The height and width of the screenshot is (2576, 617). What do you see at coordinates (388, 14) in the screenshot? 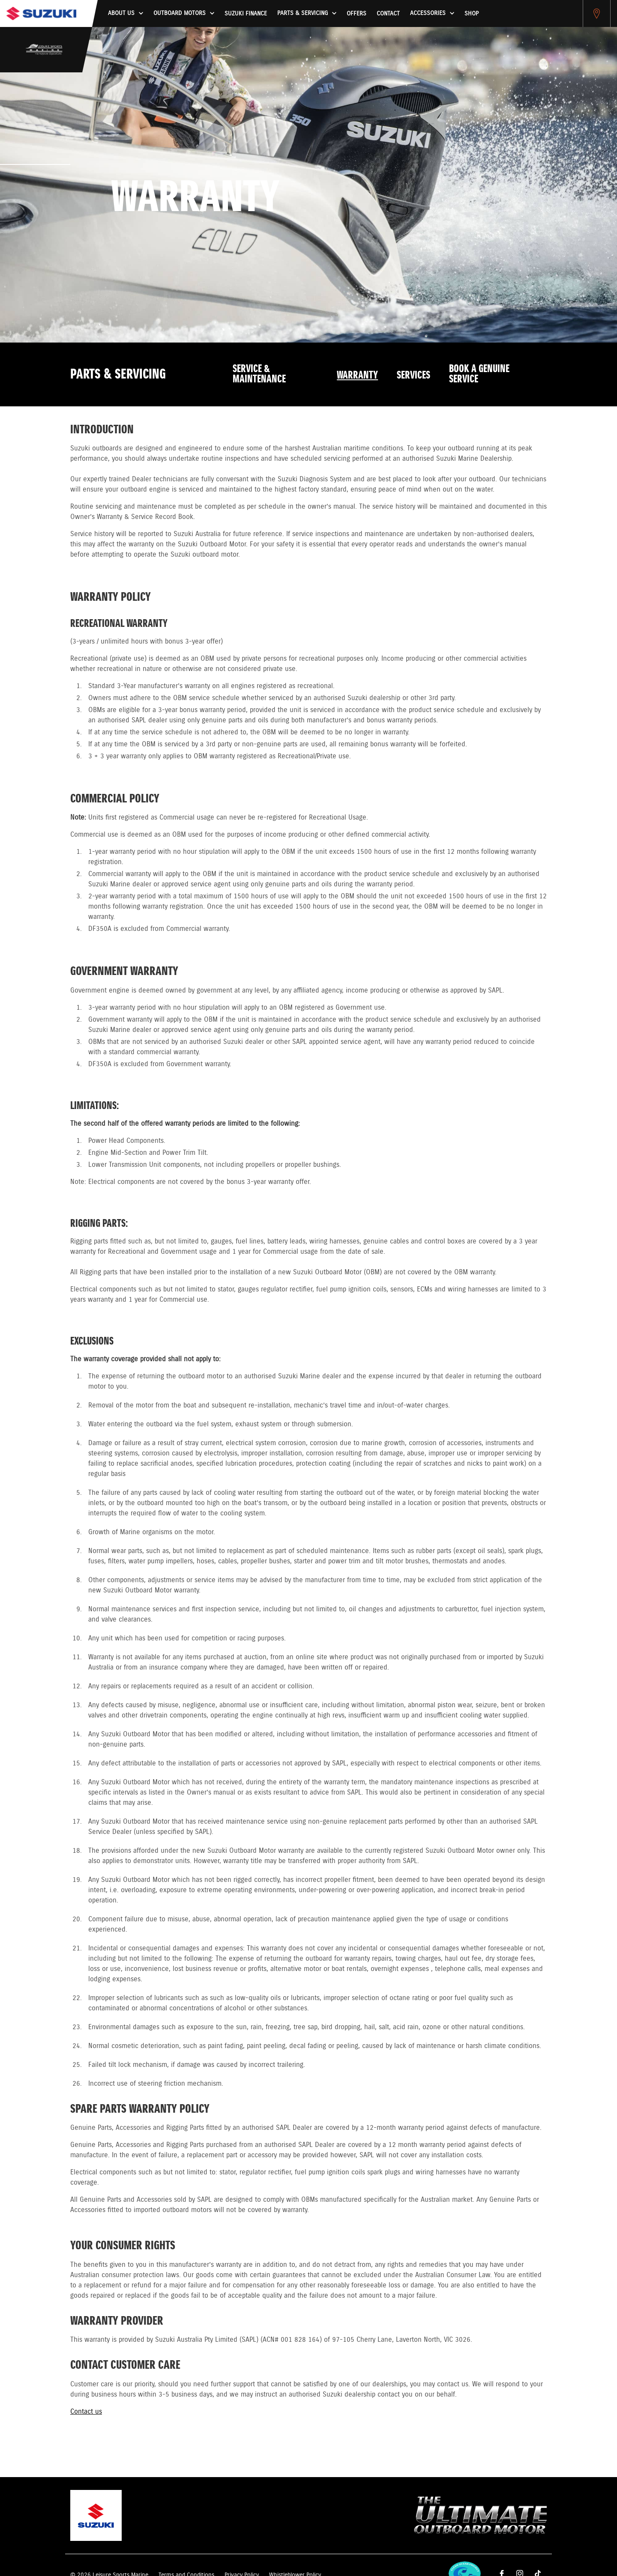
I see `Contact` at bounding box center [388, 14].